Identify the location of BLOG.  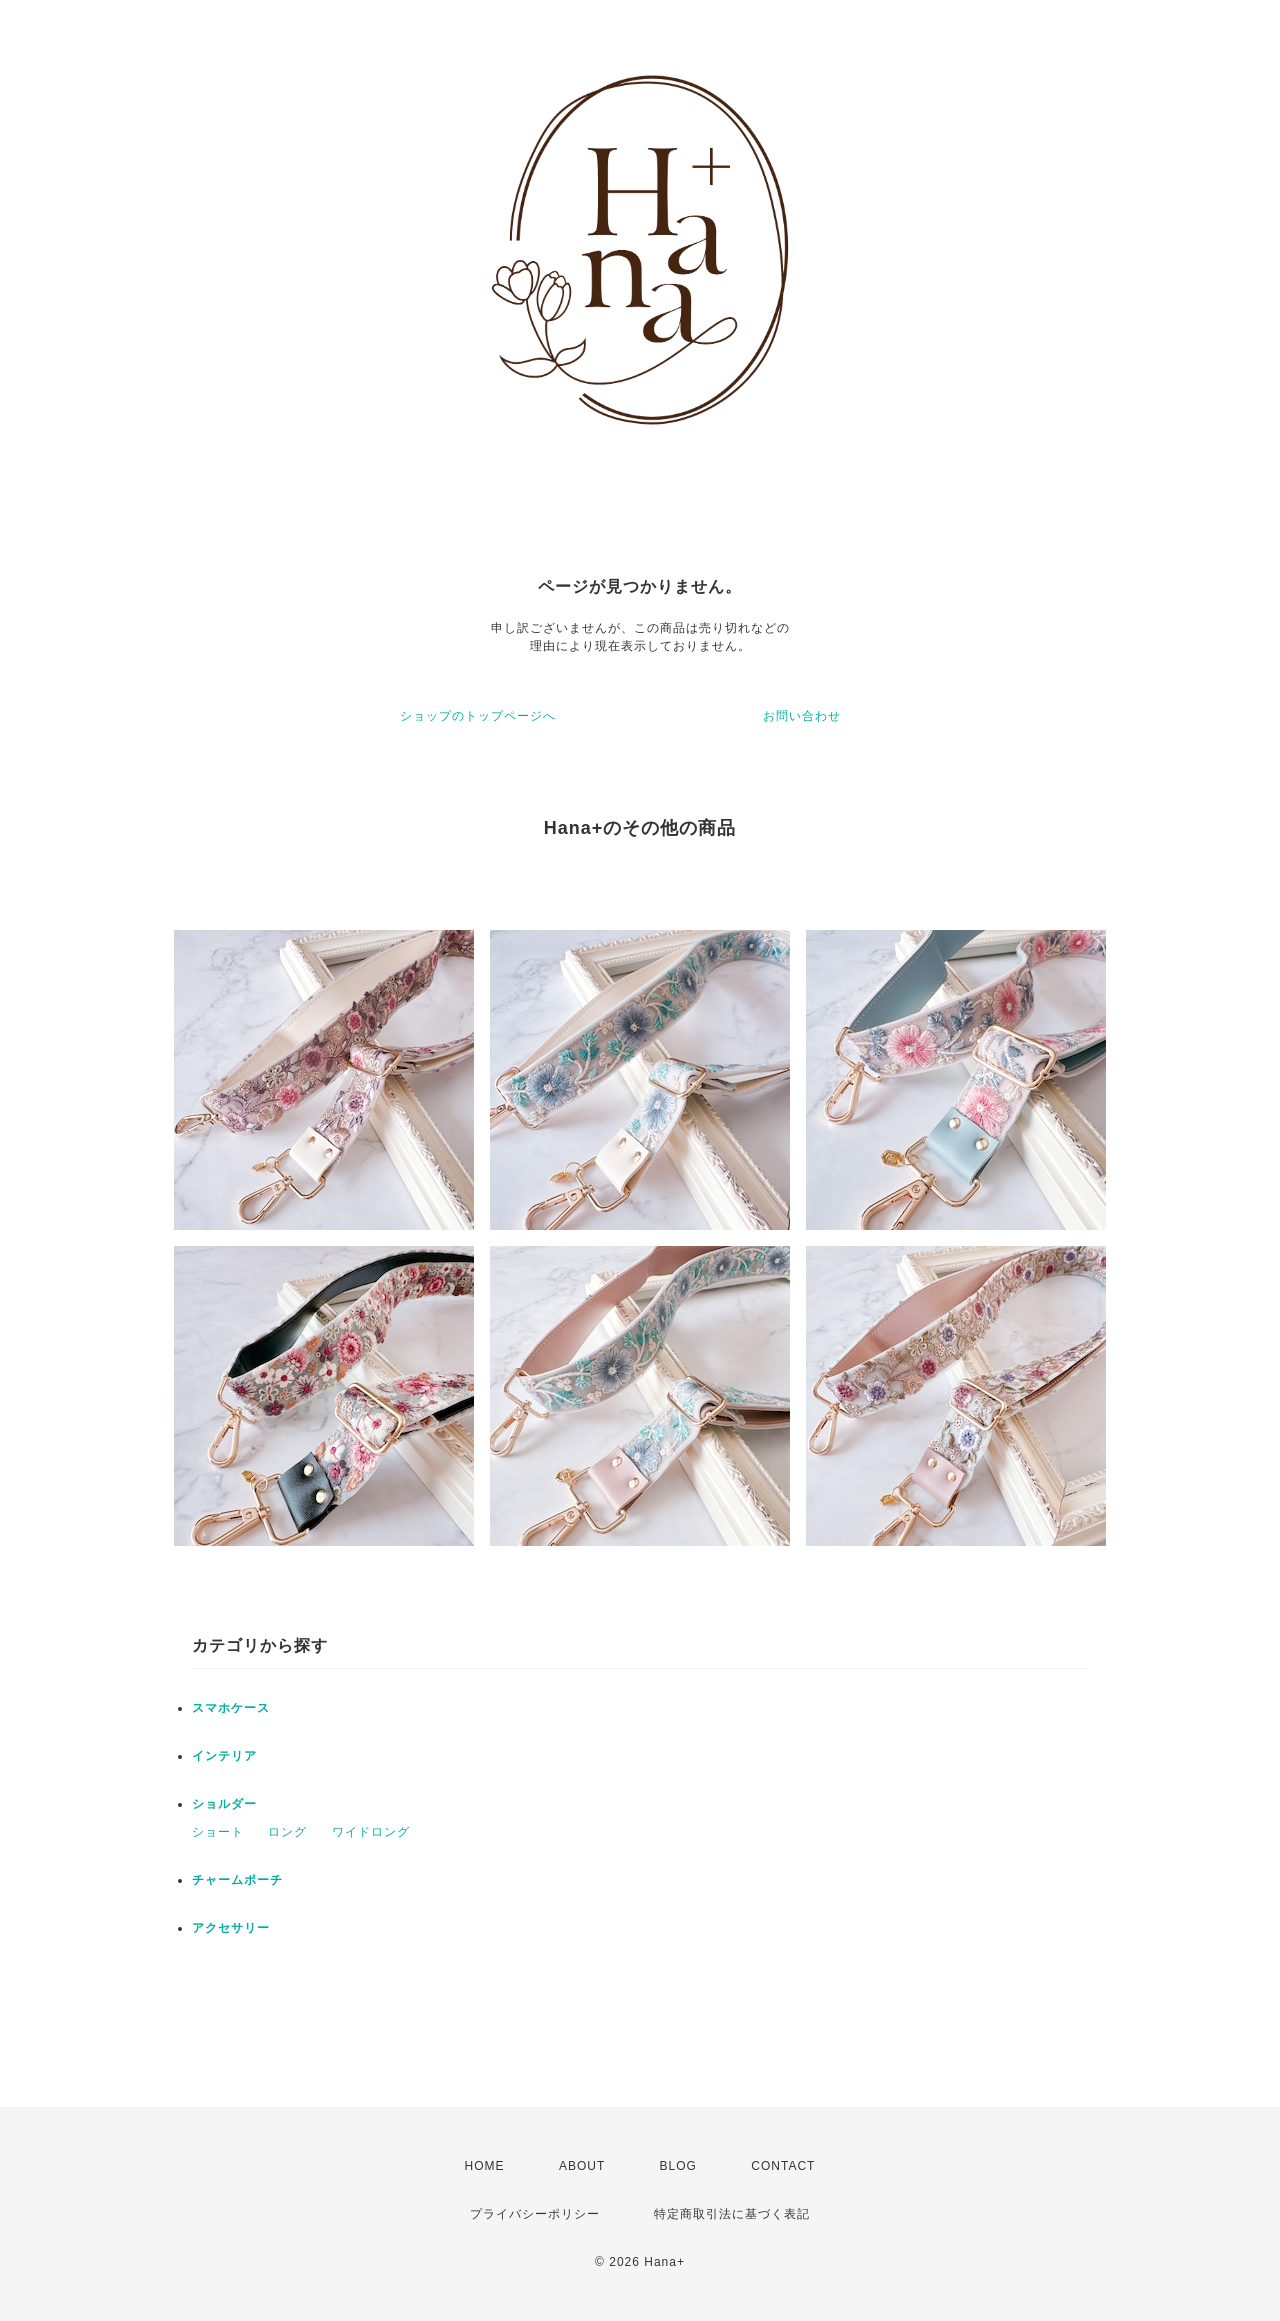
(678, 2166).